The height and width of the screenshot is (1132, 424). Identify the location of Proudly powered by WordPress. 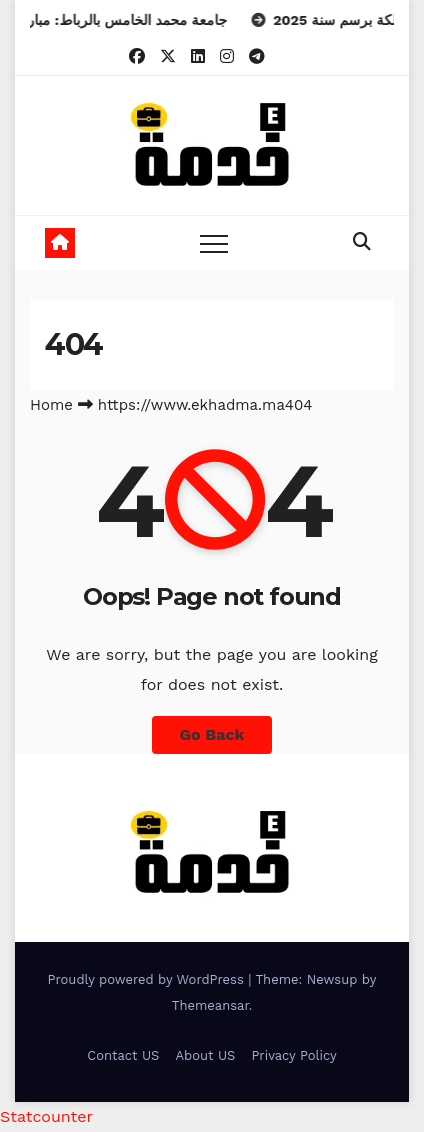
(148, 979).